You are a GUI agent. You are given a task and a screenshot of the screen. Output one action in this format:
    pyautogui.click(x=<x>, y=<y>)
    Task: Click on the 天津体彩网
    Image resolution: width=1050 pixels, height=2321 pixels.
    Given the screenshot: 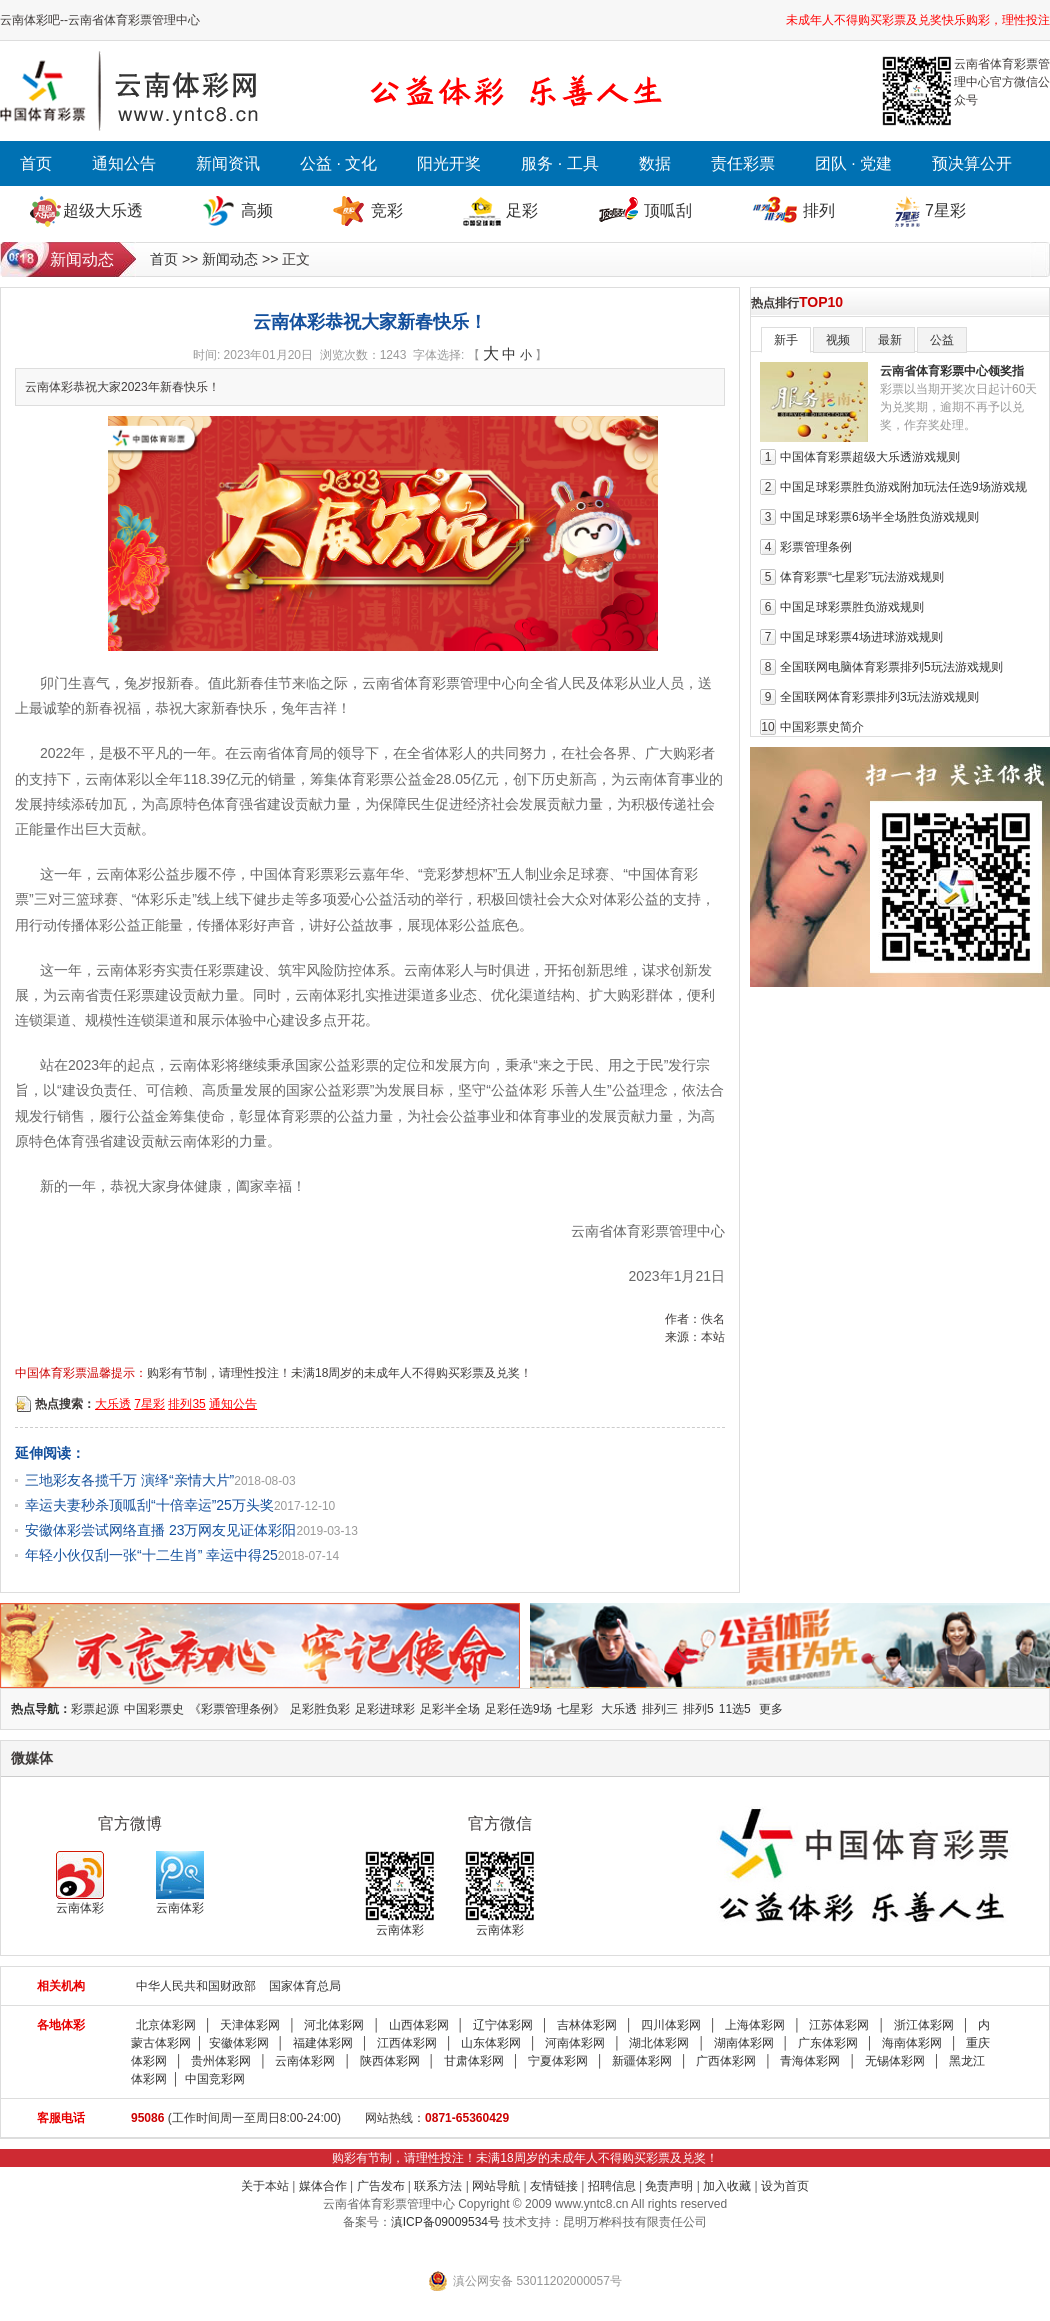 What is the action you would take?
    pyautogui.click(x=250, y=2025)
    